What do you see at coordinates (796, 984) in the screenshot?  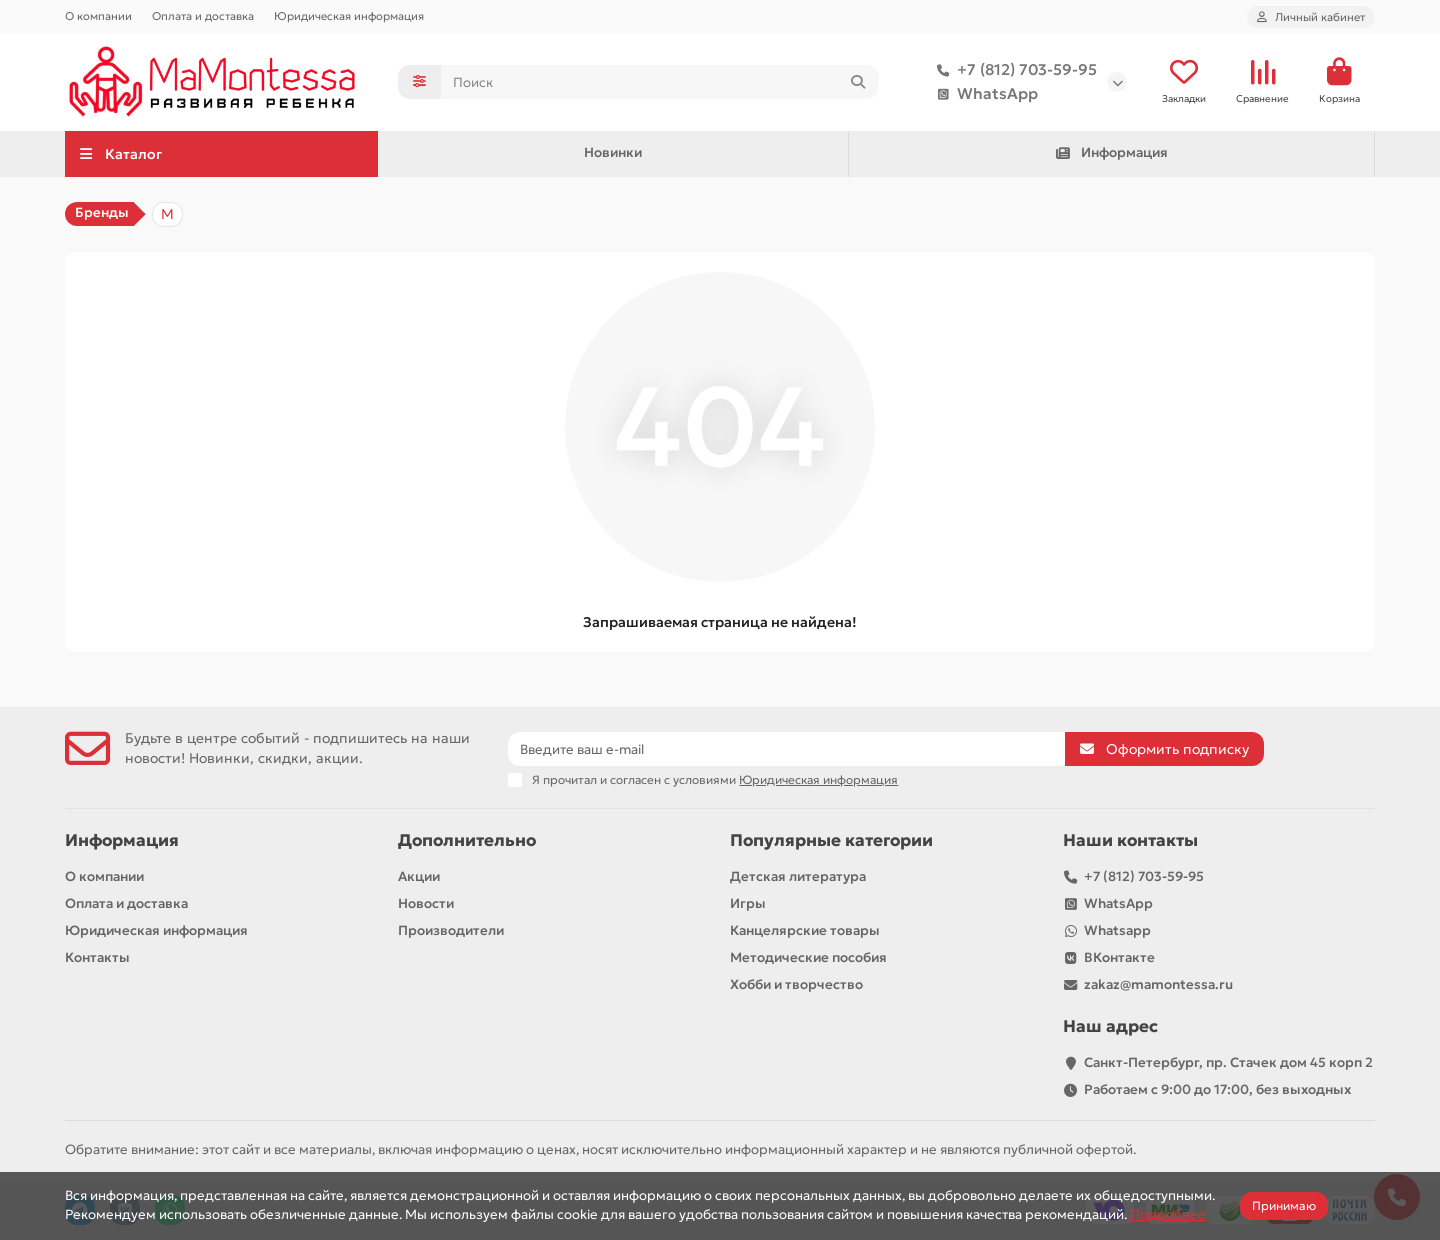 I see `Хобби и творчество` at bounding box center [796, 984].